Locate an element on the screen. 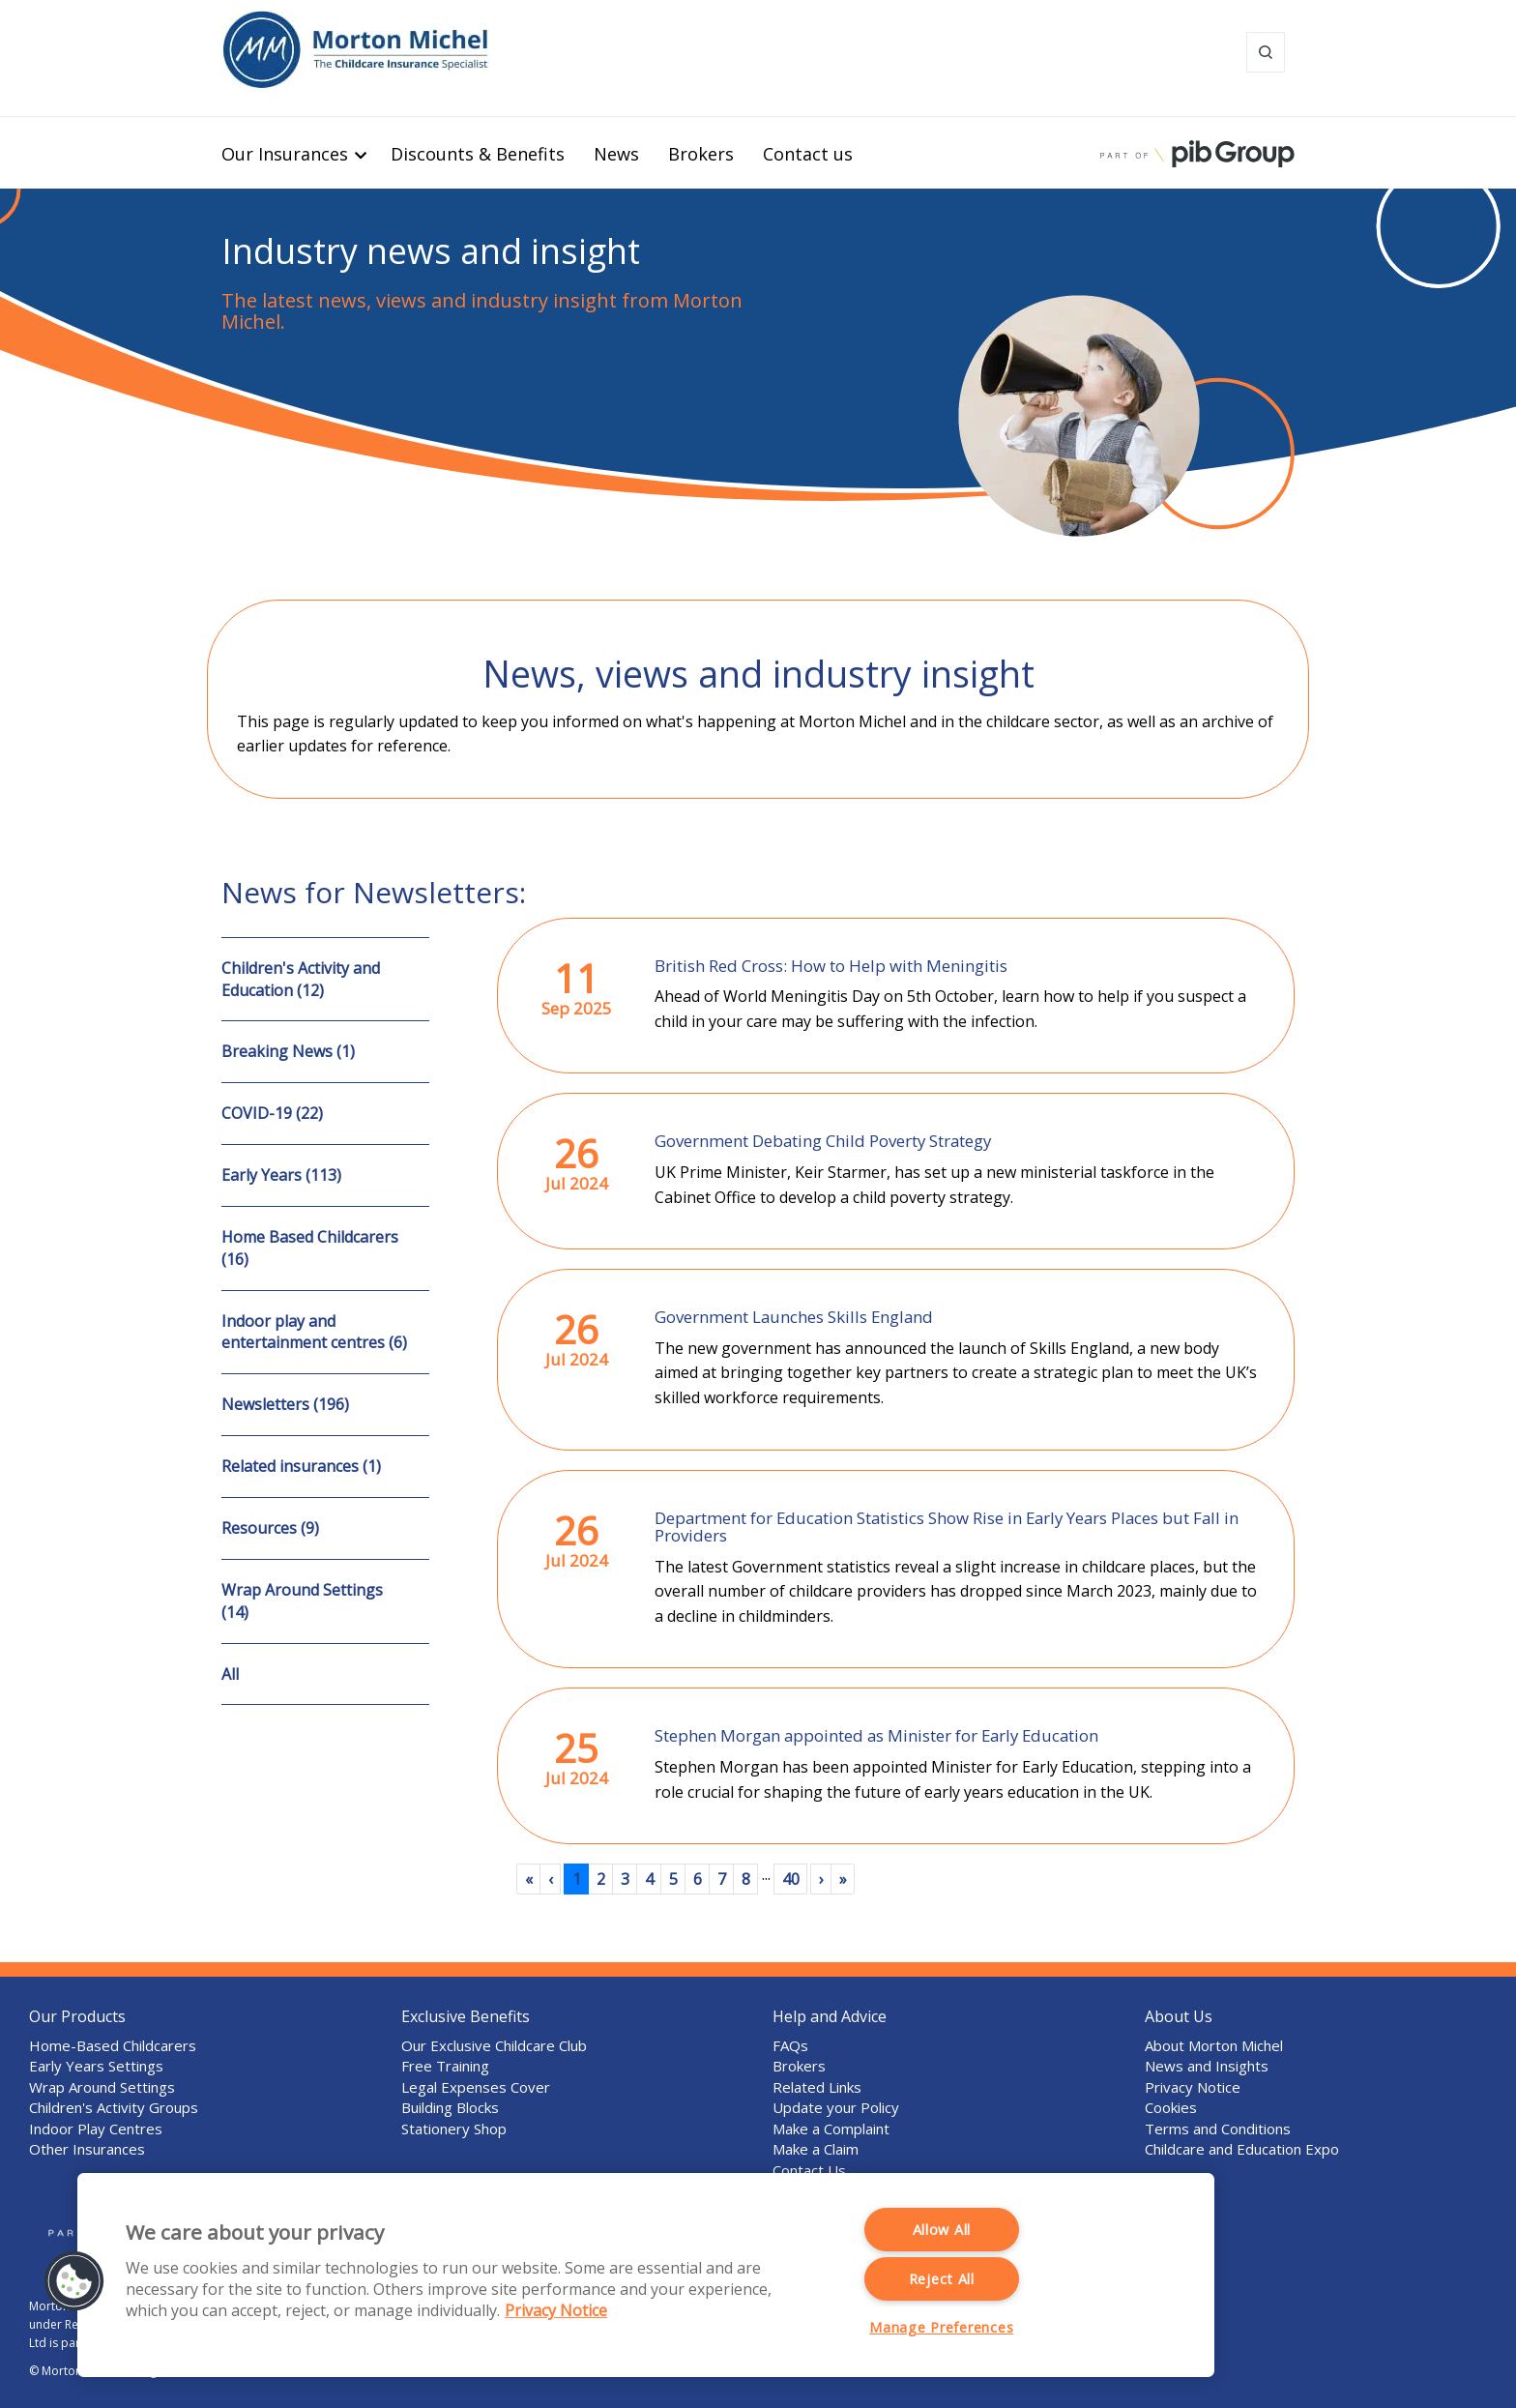  Newsletters (196) is located at coordinates (285, 1404).